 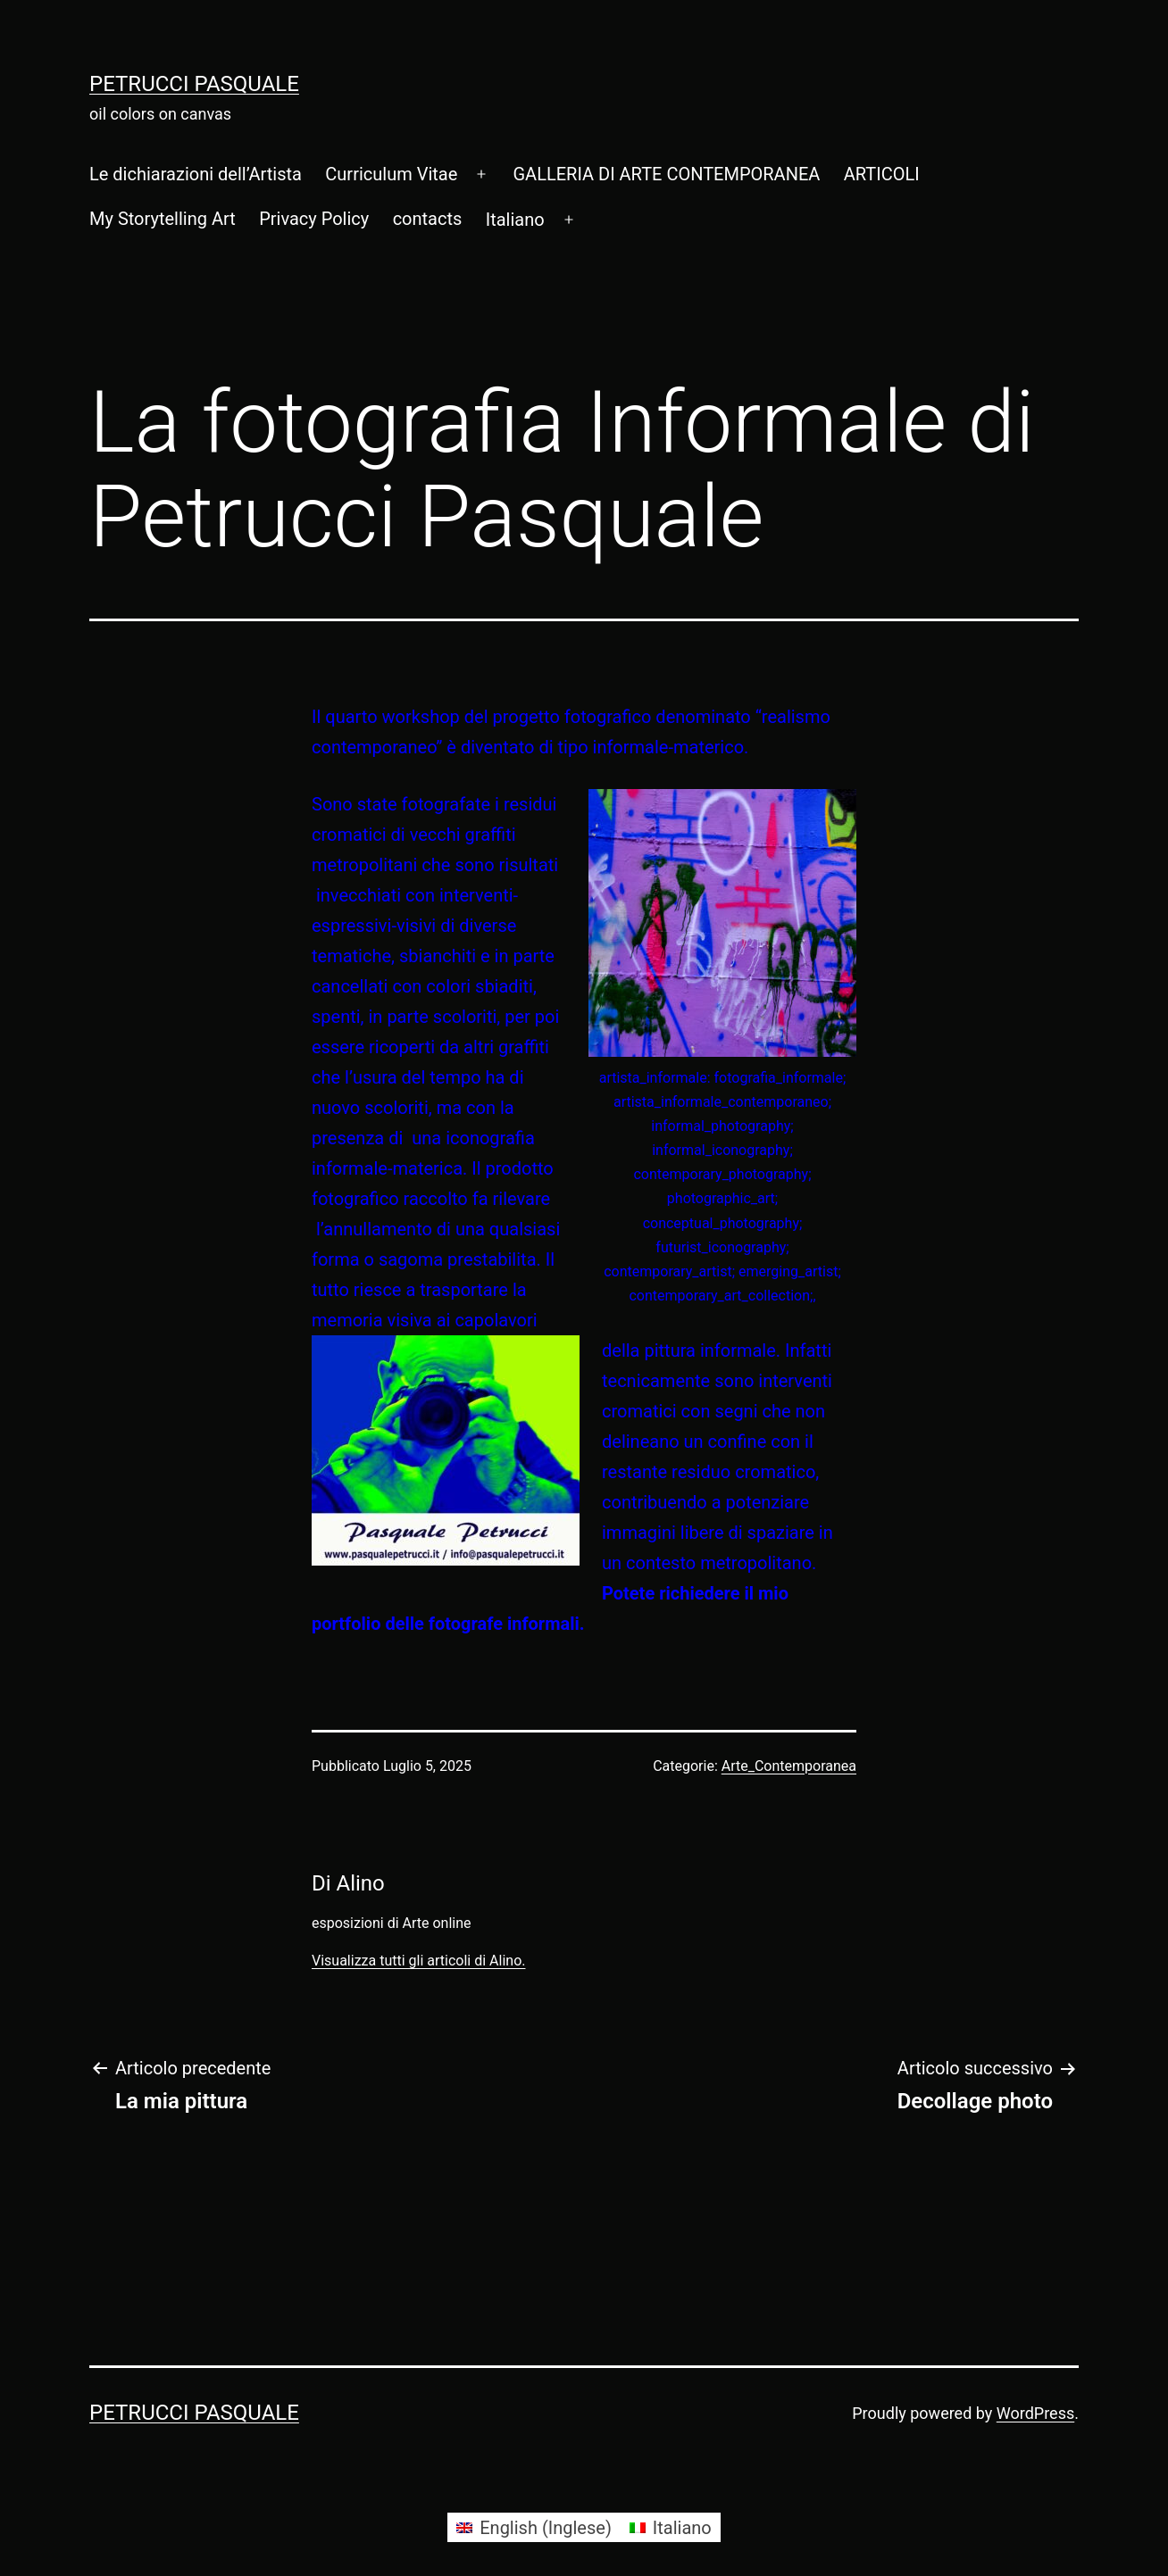 I want to click on Visualizza tutti gli articoli di Alino., so click(x=418, y=1960).